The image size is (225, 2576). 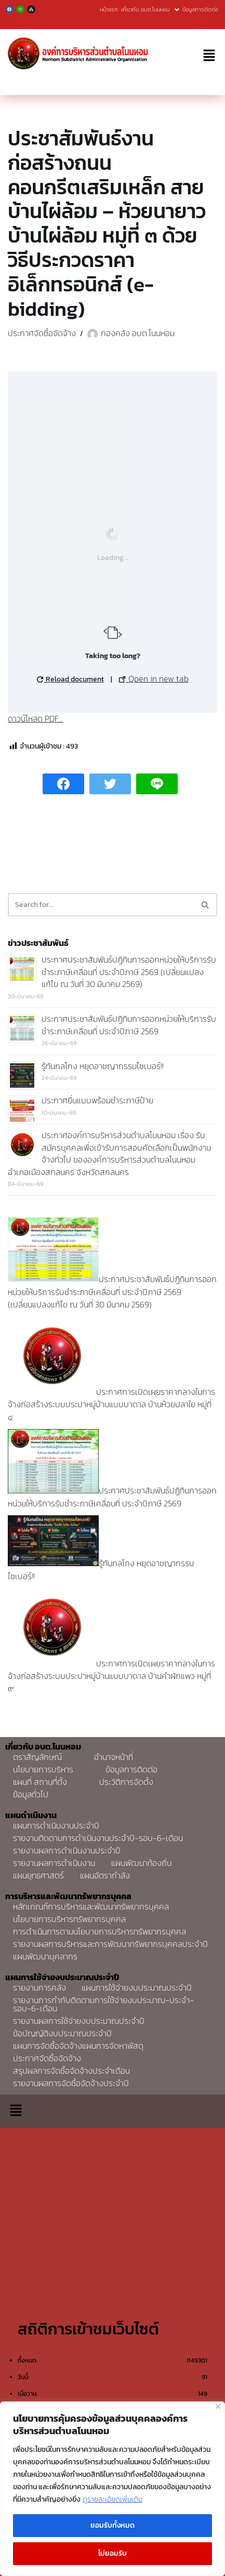 What do you see at coordinates (70, 679) in the screenshot?
I see `Reload document [button]` at bounding box center [70, 679].